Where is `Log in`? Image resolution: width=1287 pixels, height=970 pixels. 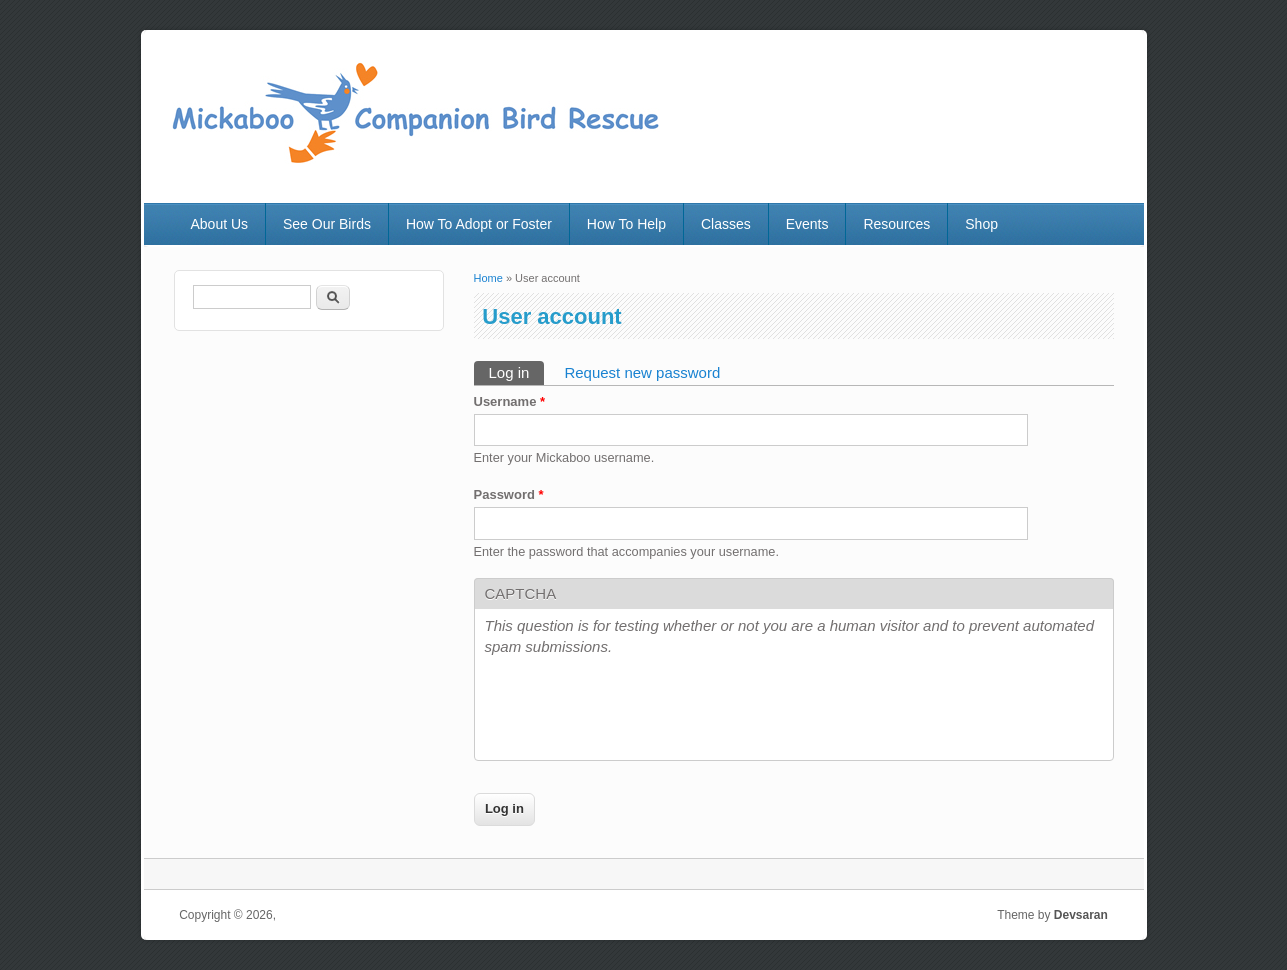
Log in is located at coordinates (517, 371).